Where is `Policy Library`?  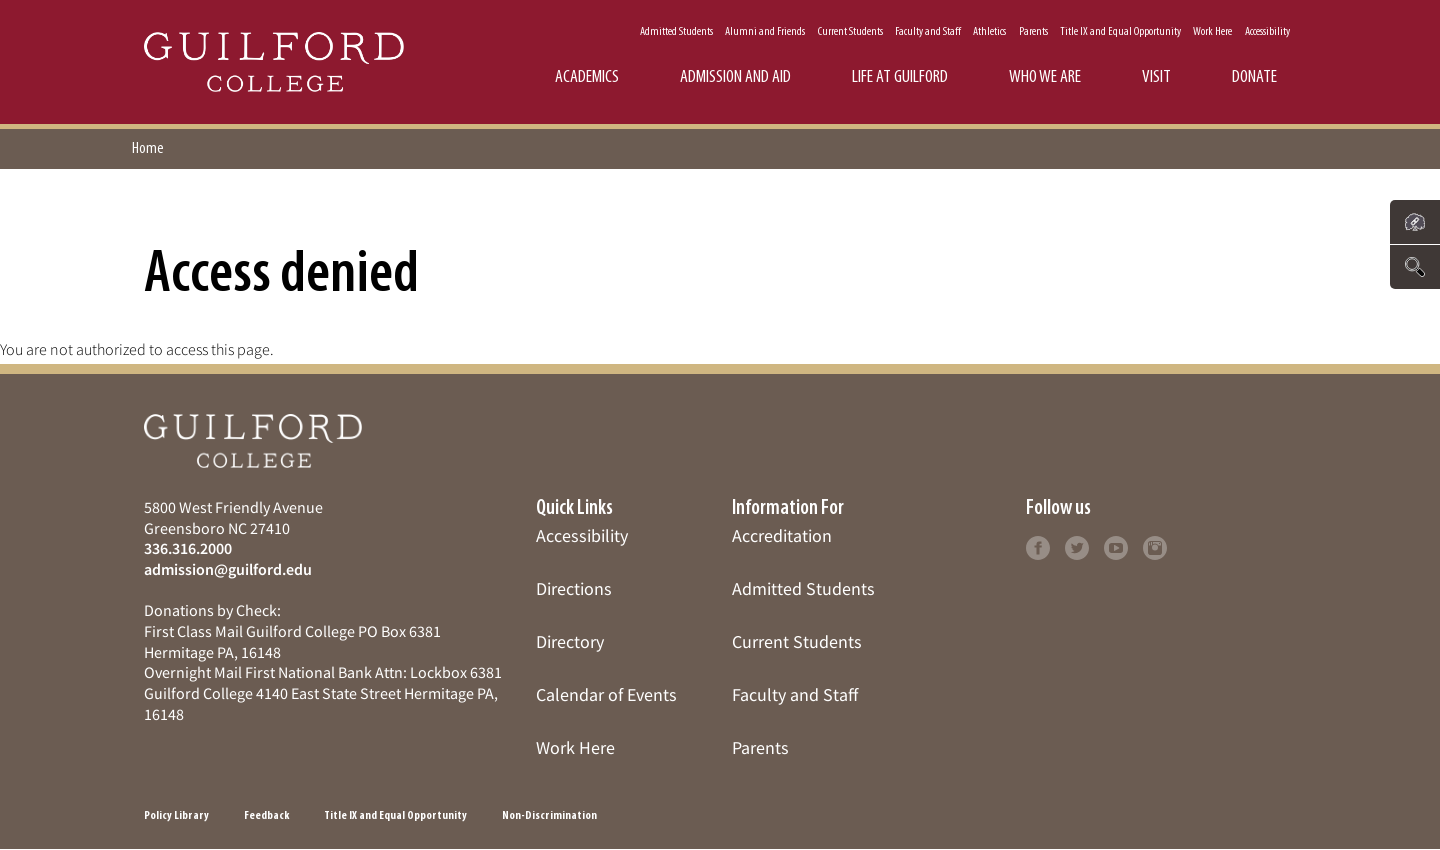
Policy Library is located at coordinates (176, 816).